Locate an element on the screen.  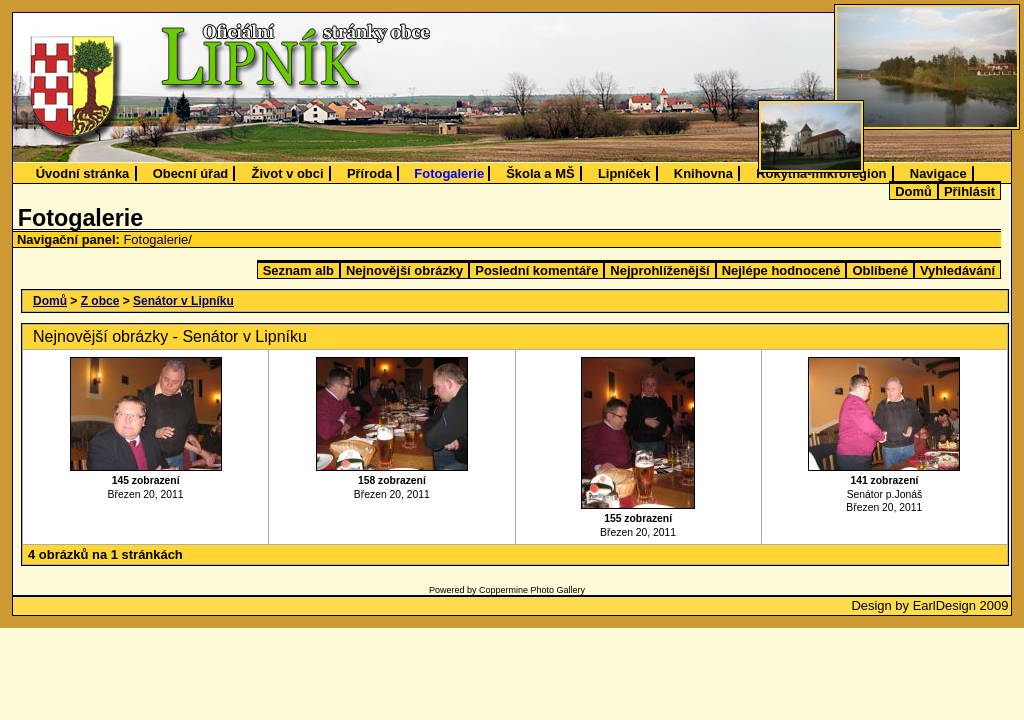
Nejprohlíženější is located at coordinates (659, 270).